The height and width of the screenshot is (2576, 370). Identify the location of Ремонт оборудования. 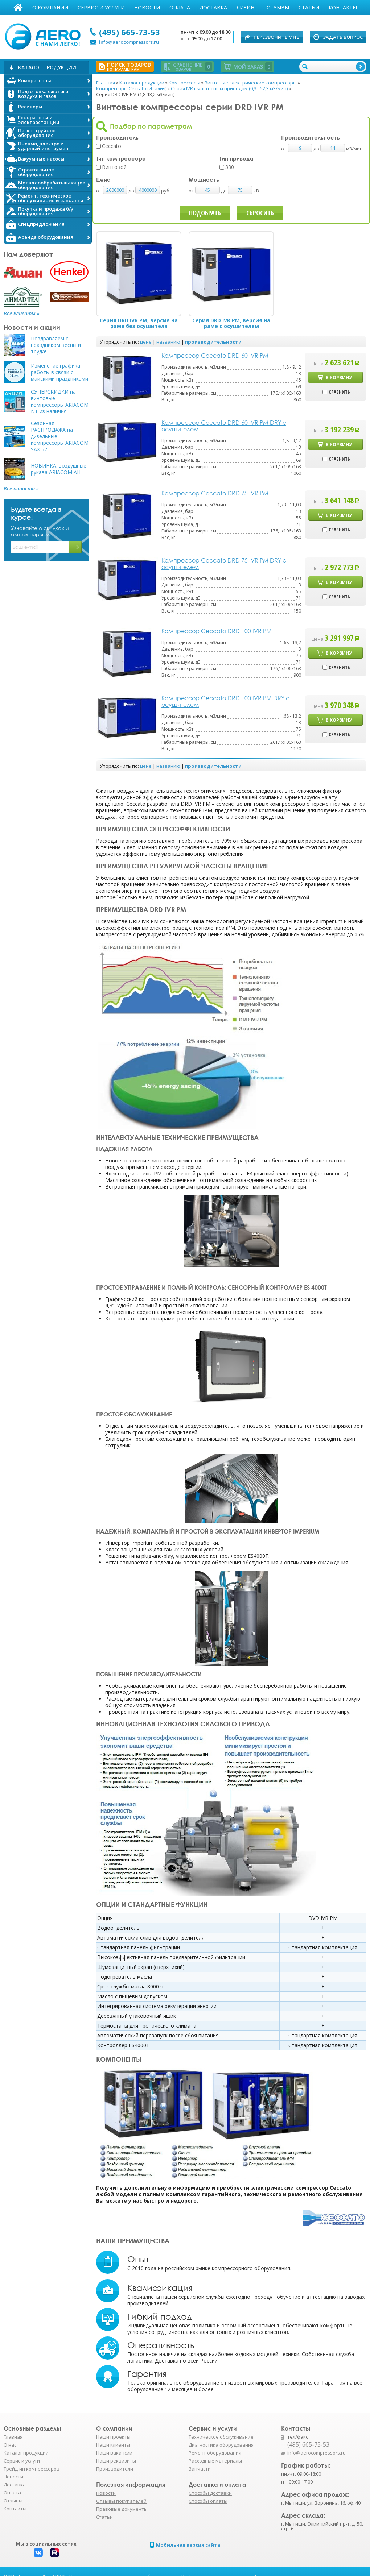
(215, 2453).